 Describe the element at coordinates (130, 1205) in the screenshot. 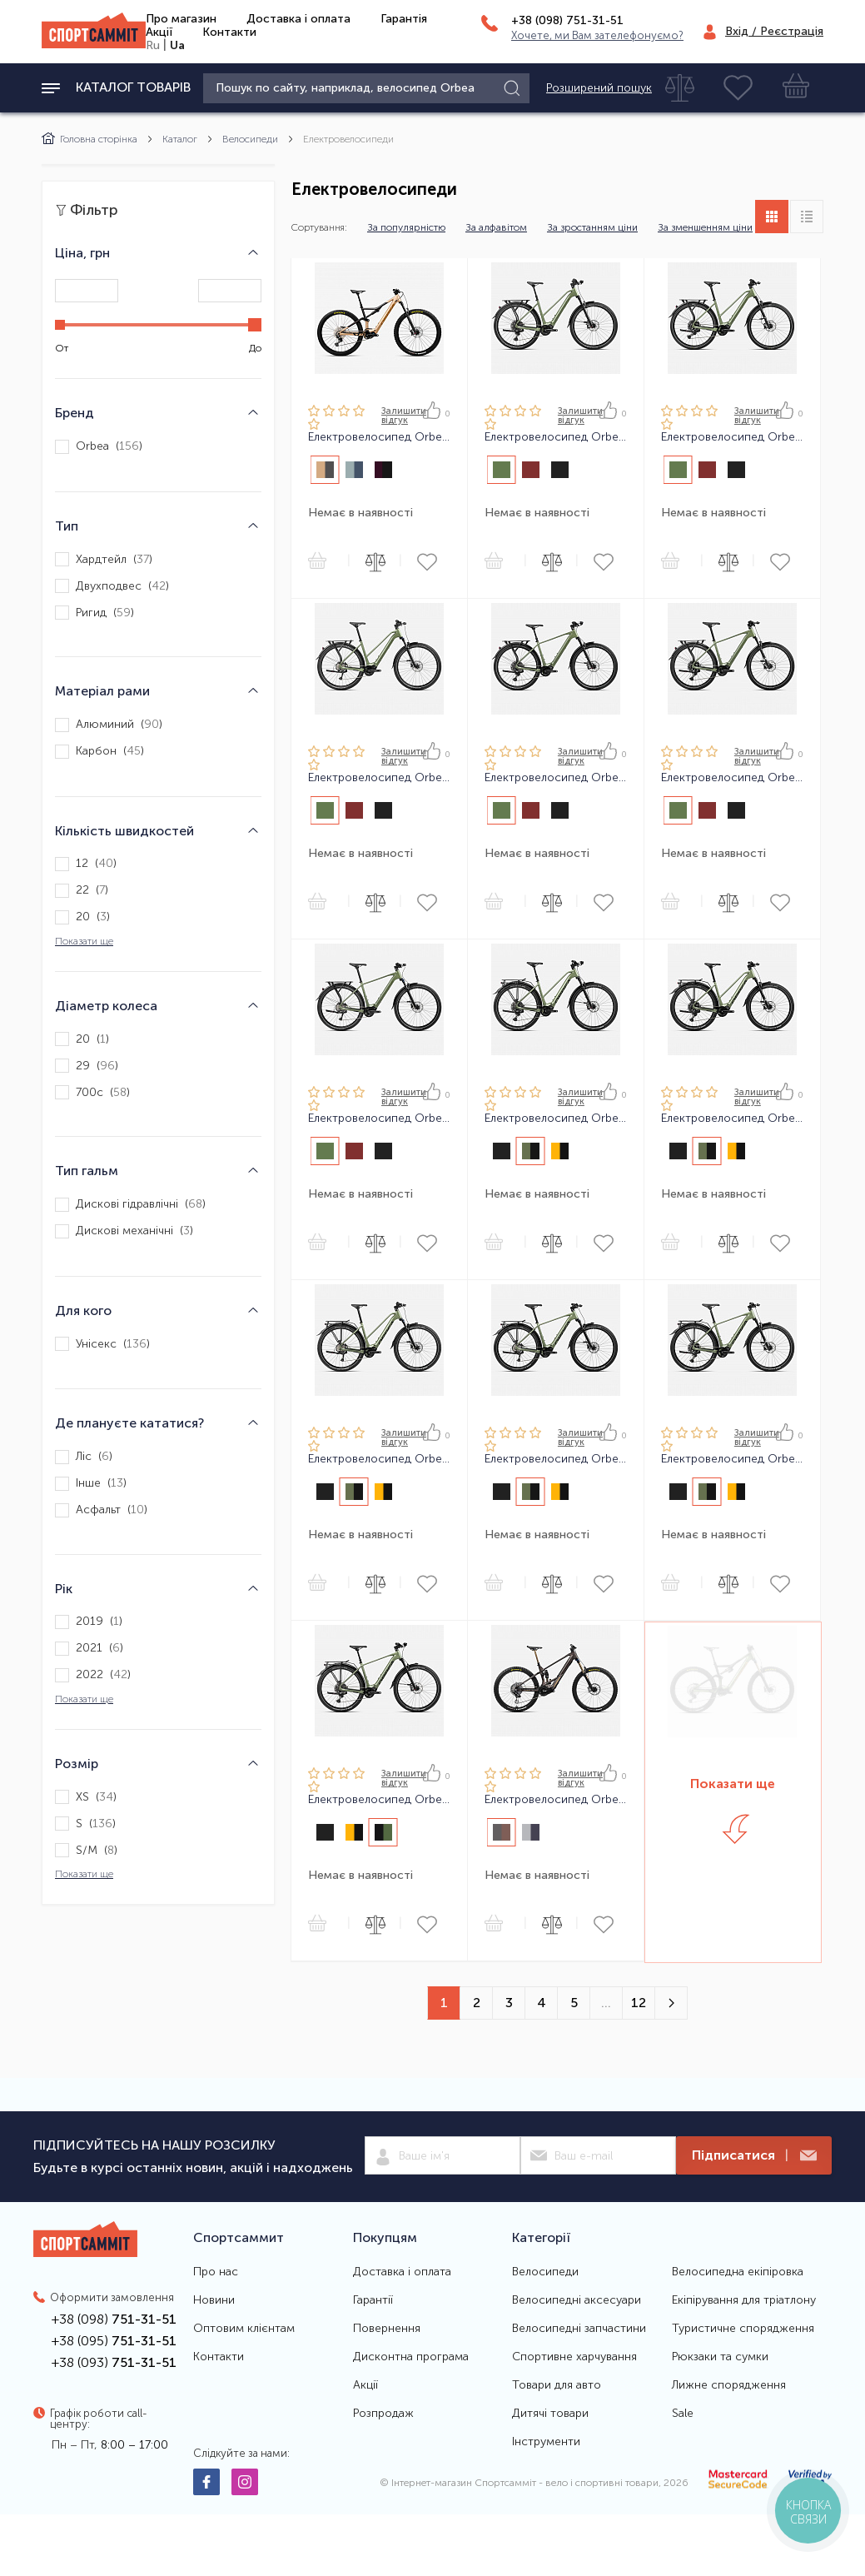

I see `Дискові гідравлічні ()` at that location.